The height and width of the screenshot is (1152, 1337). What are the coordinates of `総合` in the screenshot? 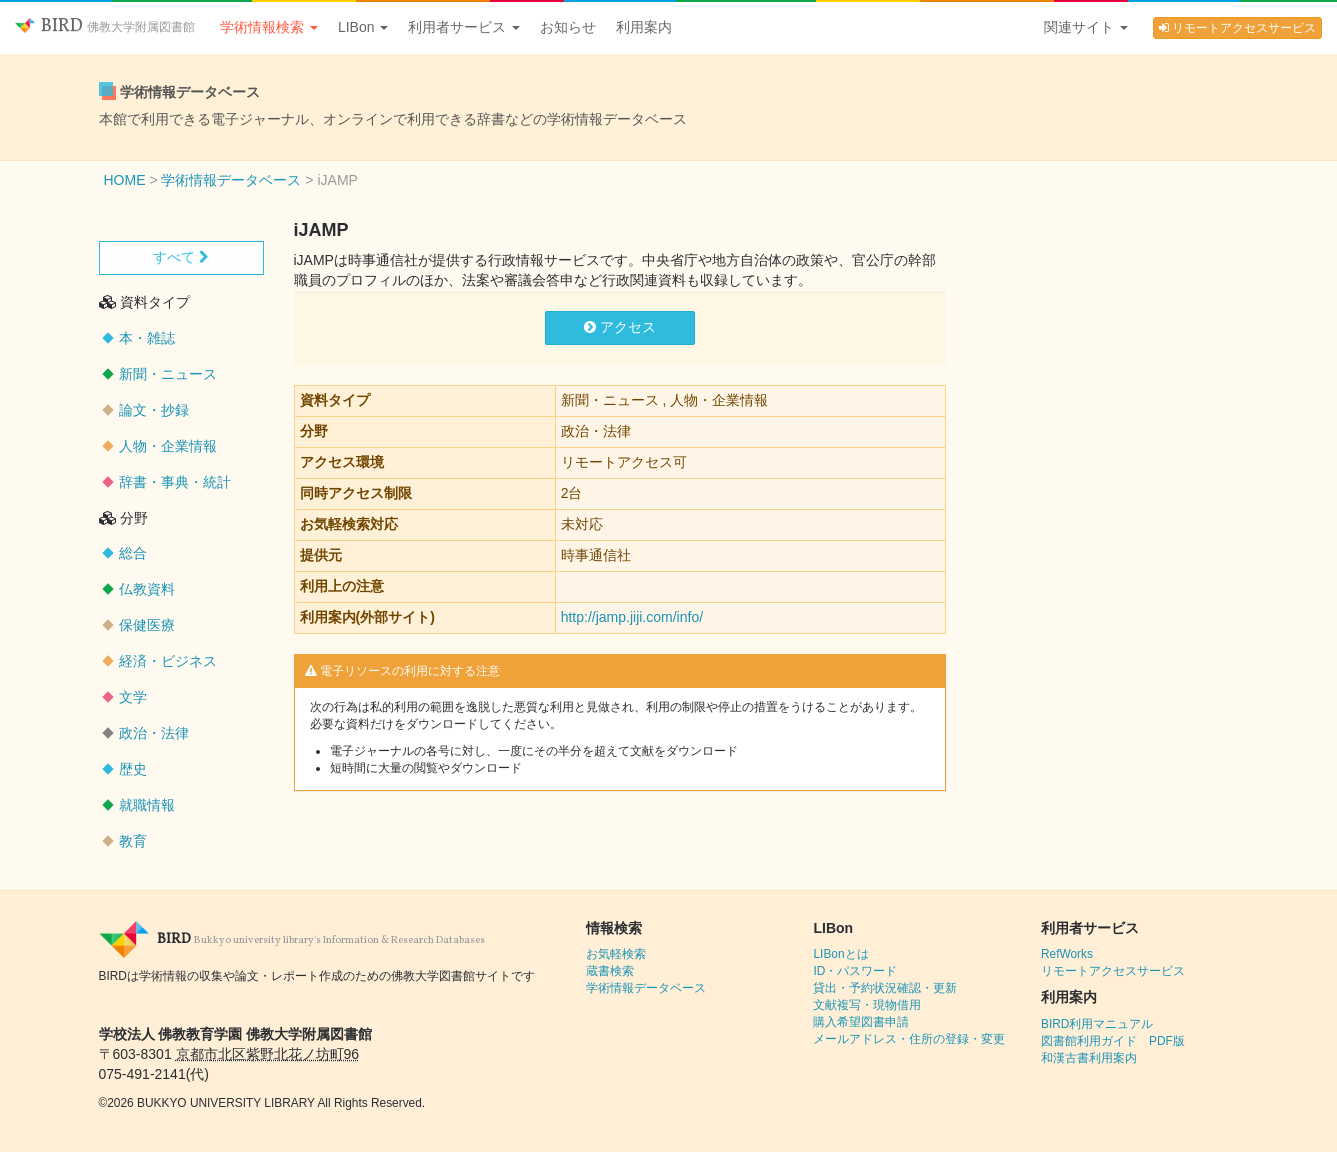 It's located at (133, 553).